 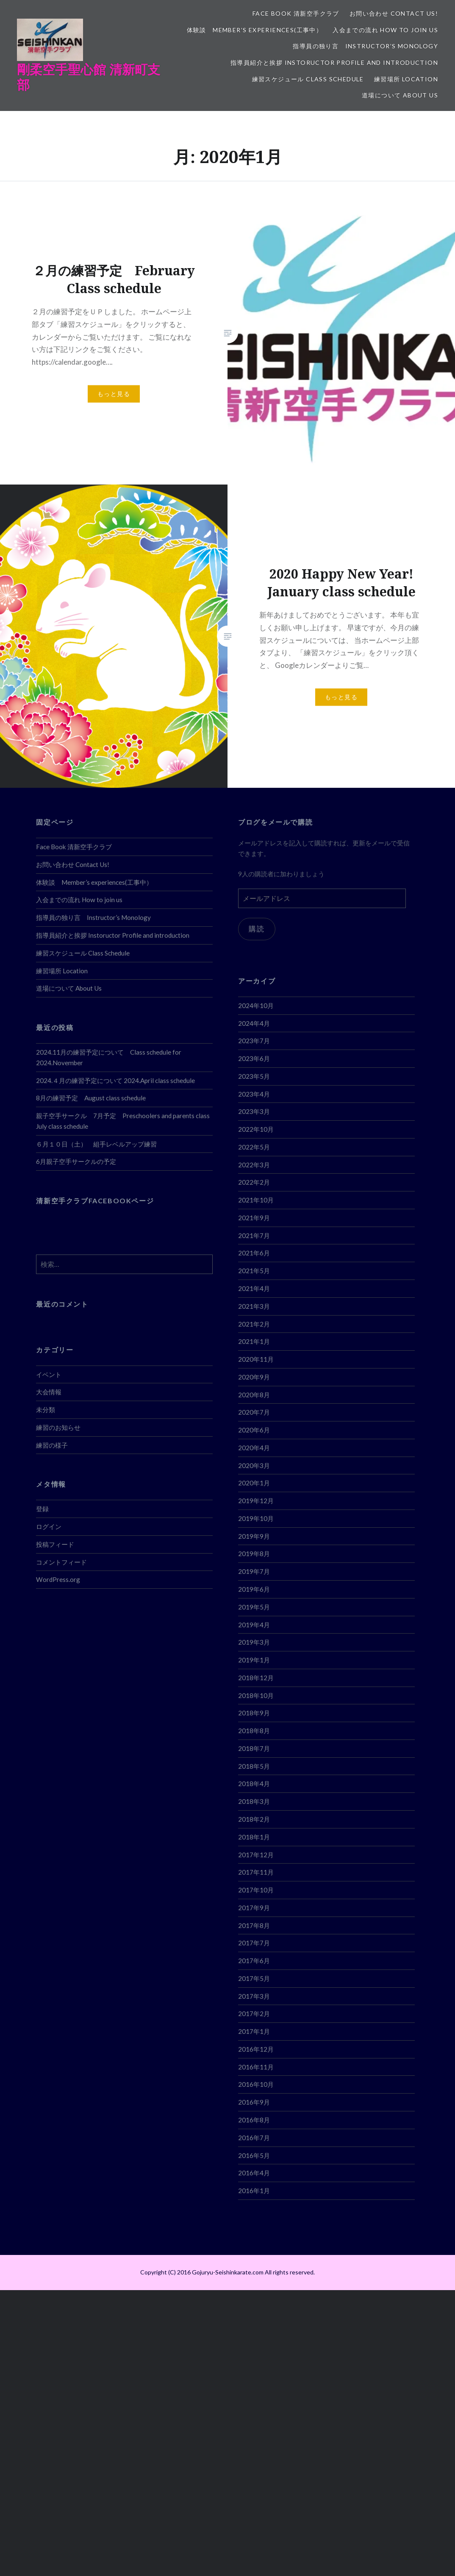 I want to click on 2016年5月, so click(x=254, y=2155).